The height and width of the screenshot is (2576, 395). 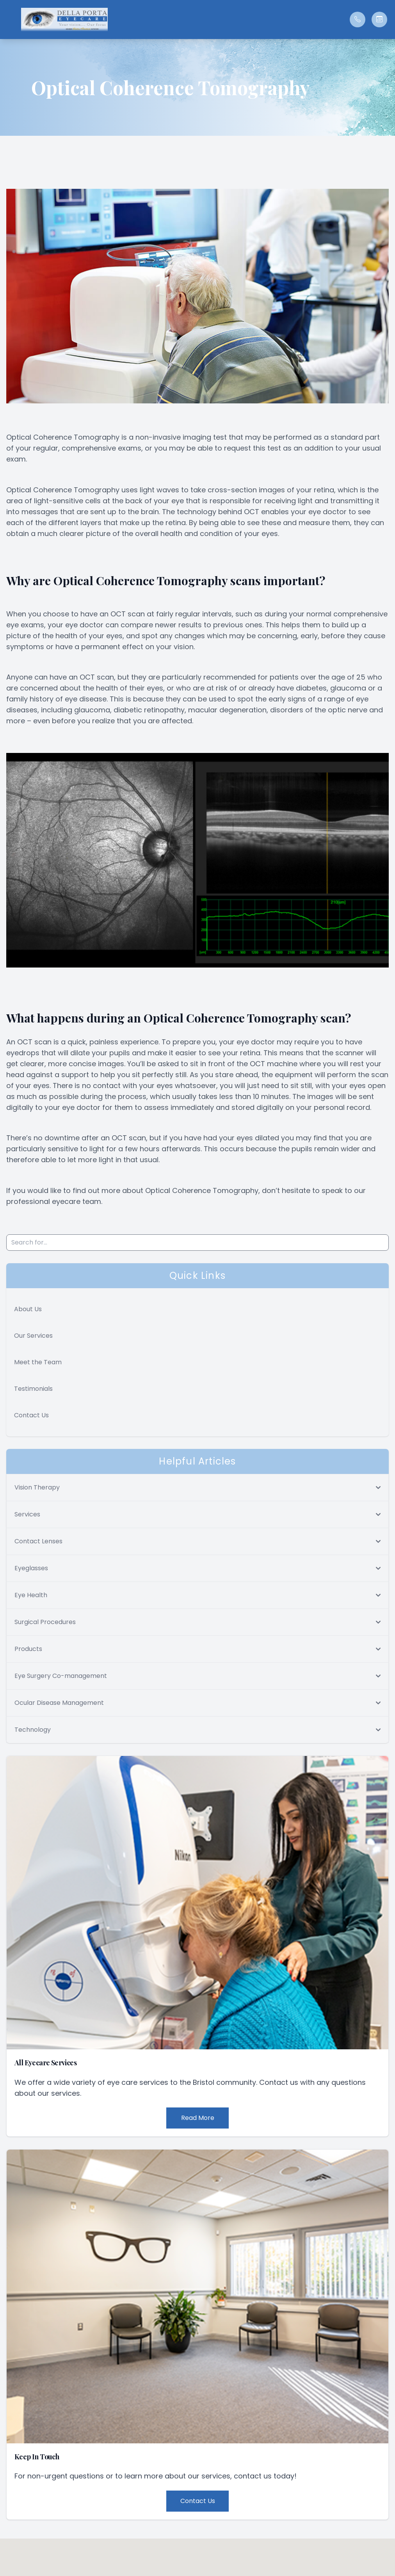 What do you see at coordinates (33, 1388) in the screenshot?
I see `Testimonials` at bounding box center [33, 1388].